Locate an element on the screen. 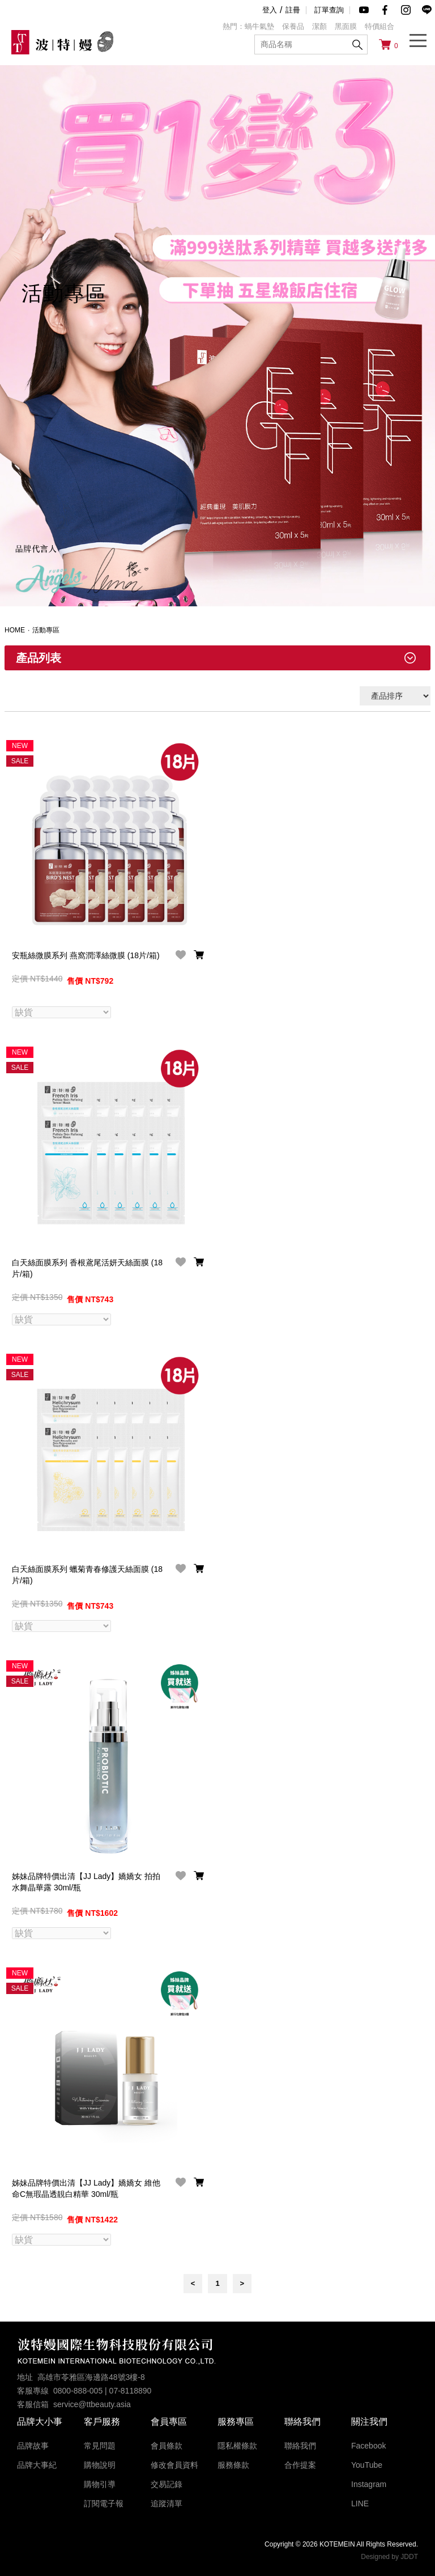 The height and width of the screenshot is (2576, 435). YouTube is located at coordinates (366, 2463).